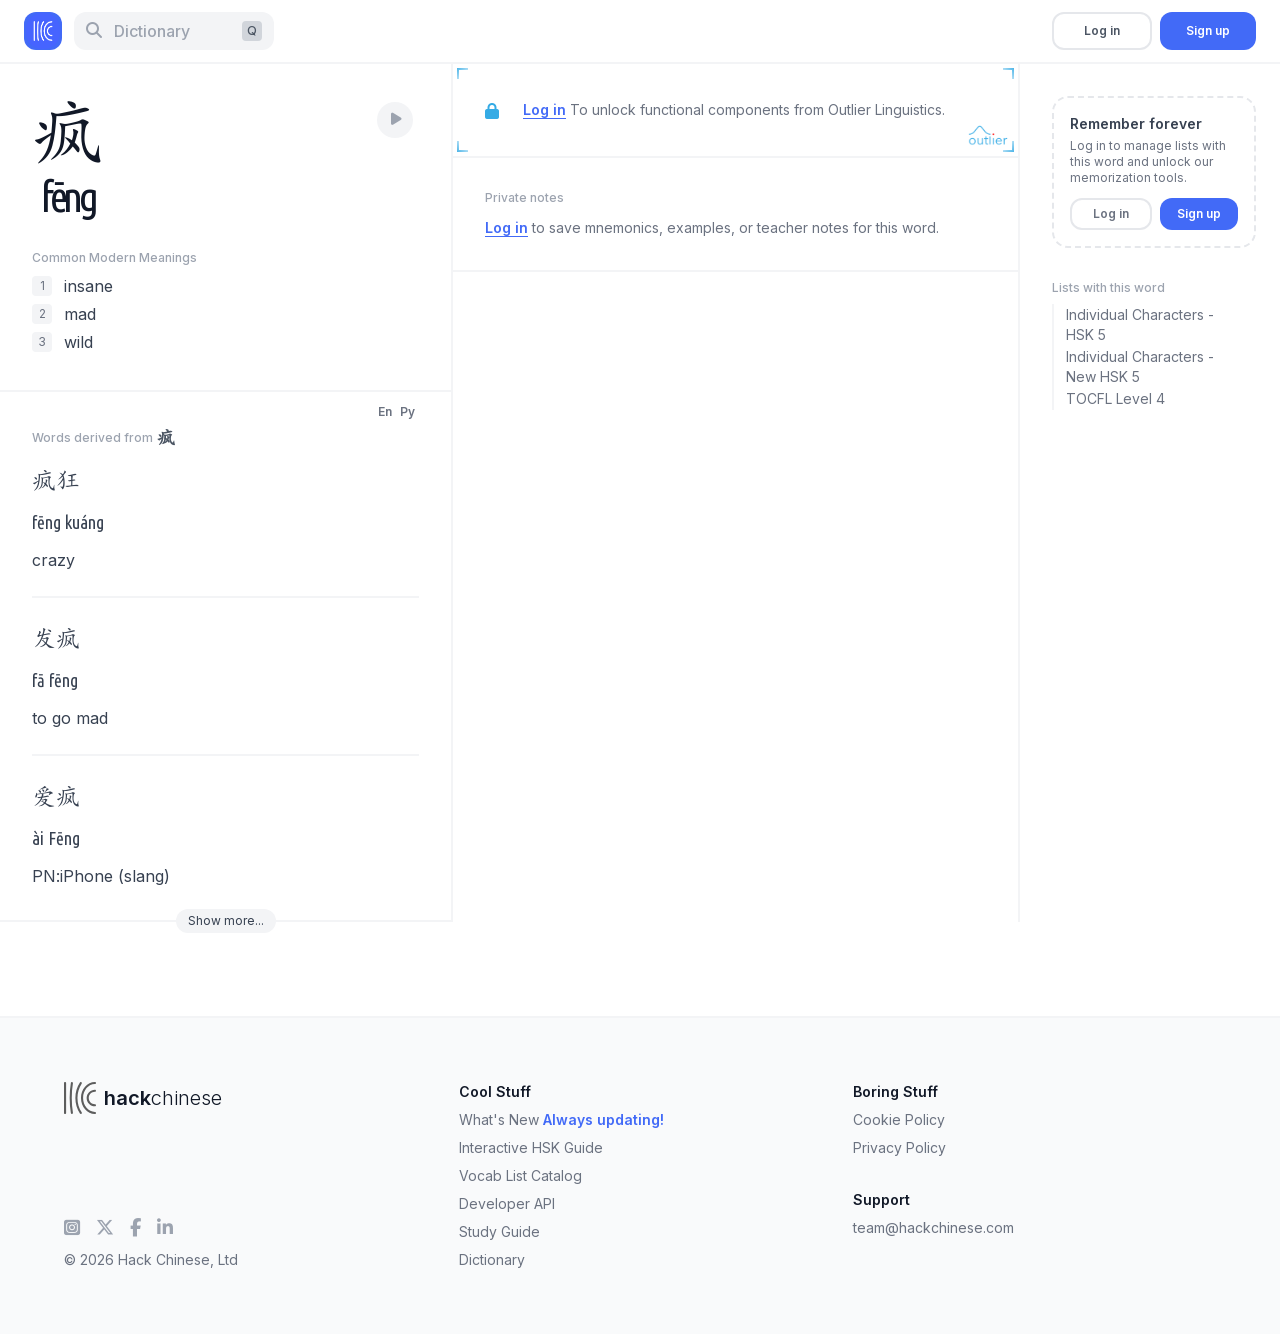 This screenshot has width=1280, height=1336. Describe the element at coordinates (561, 1119) in the screenshot. I see `What's New` at that location.